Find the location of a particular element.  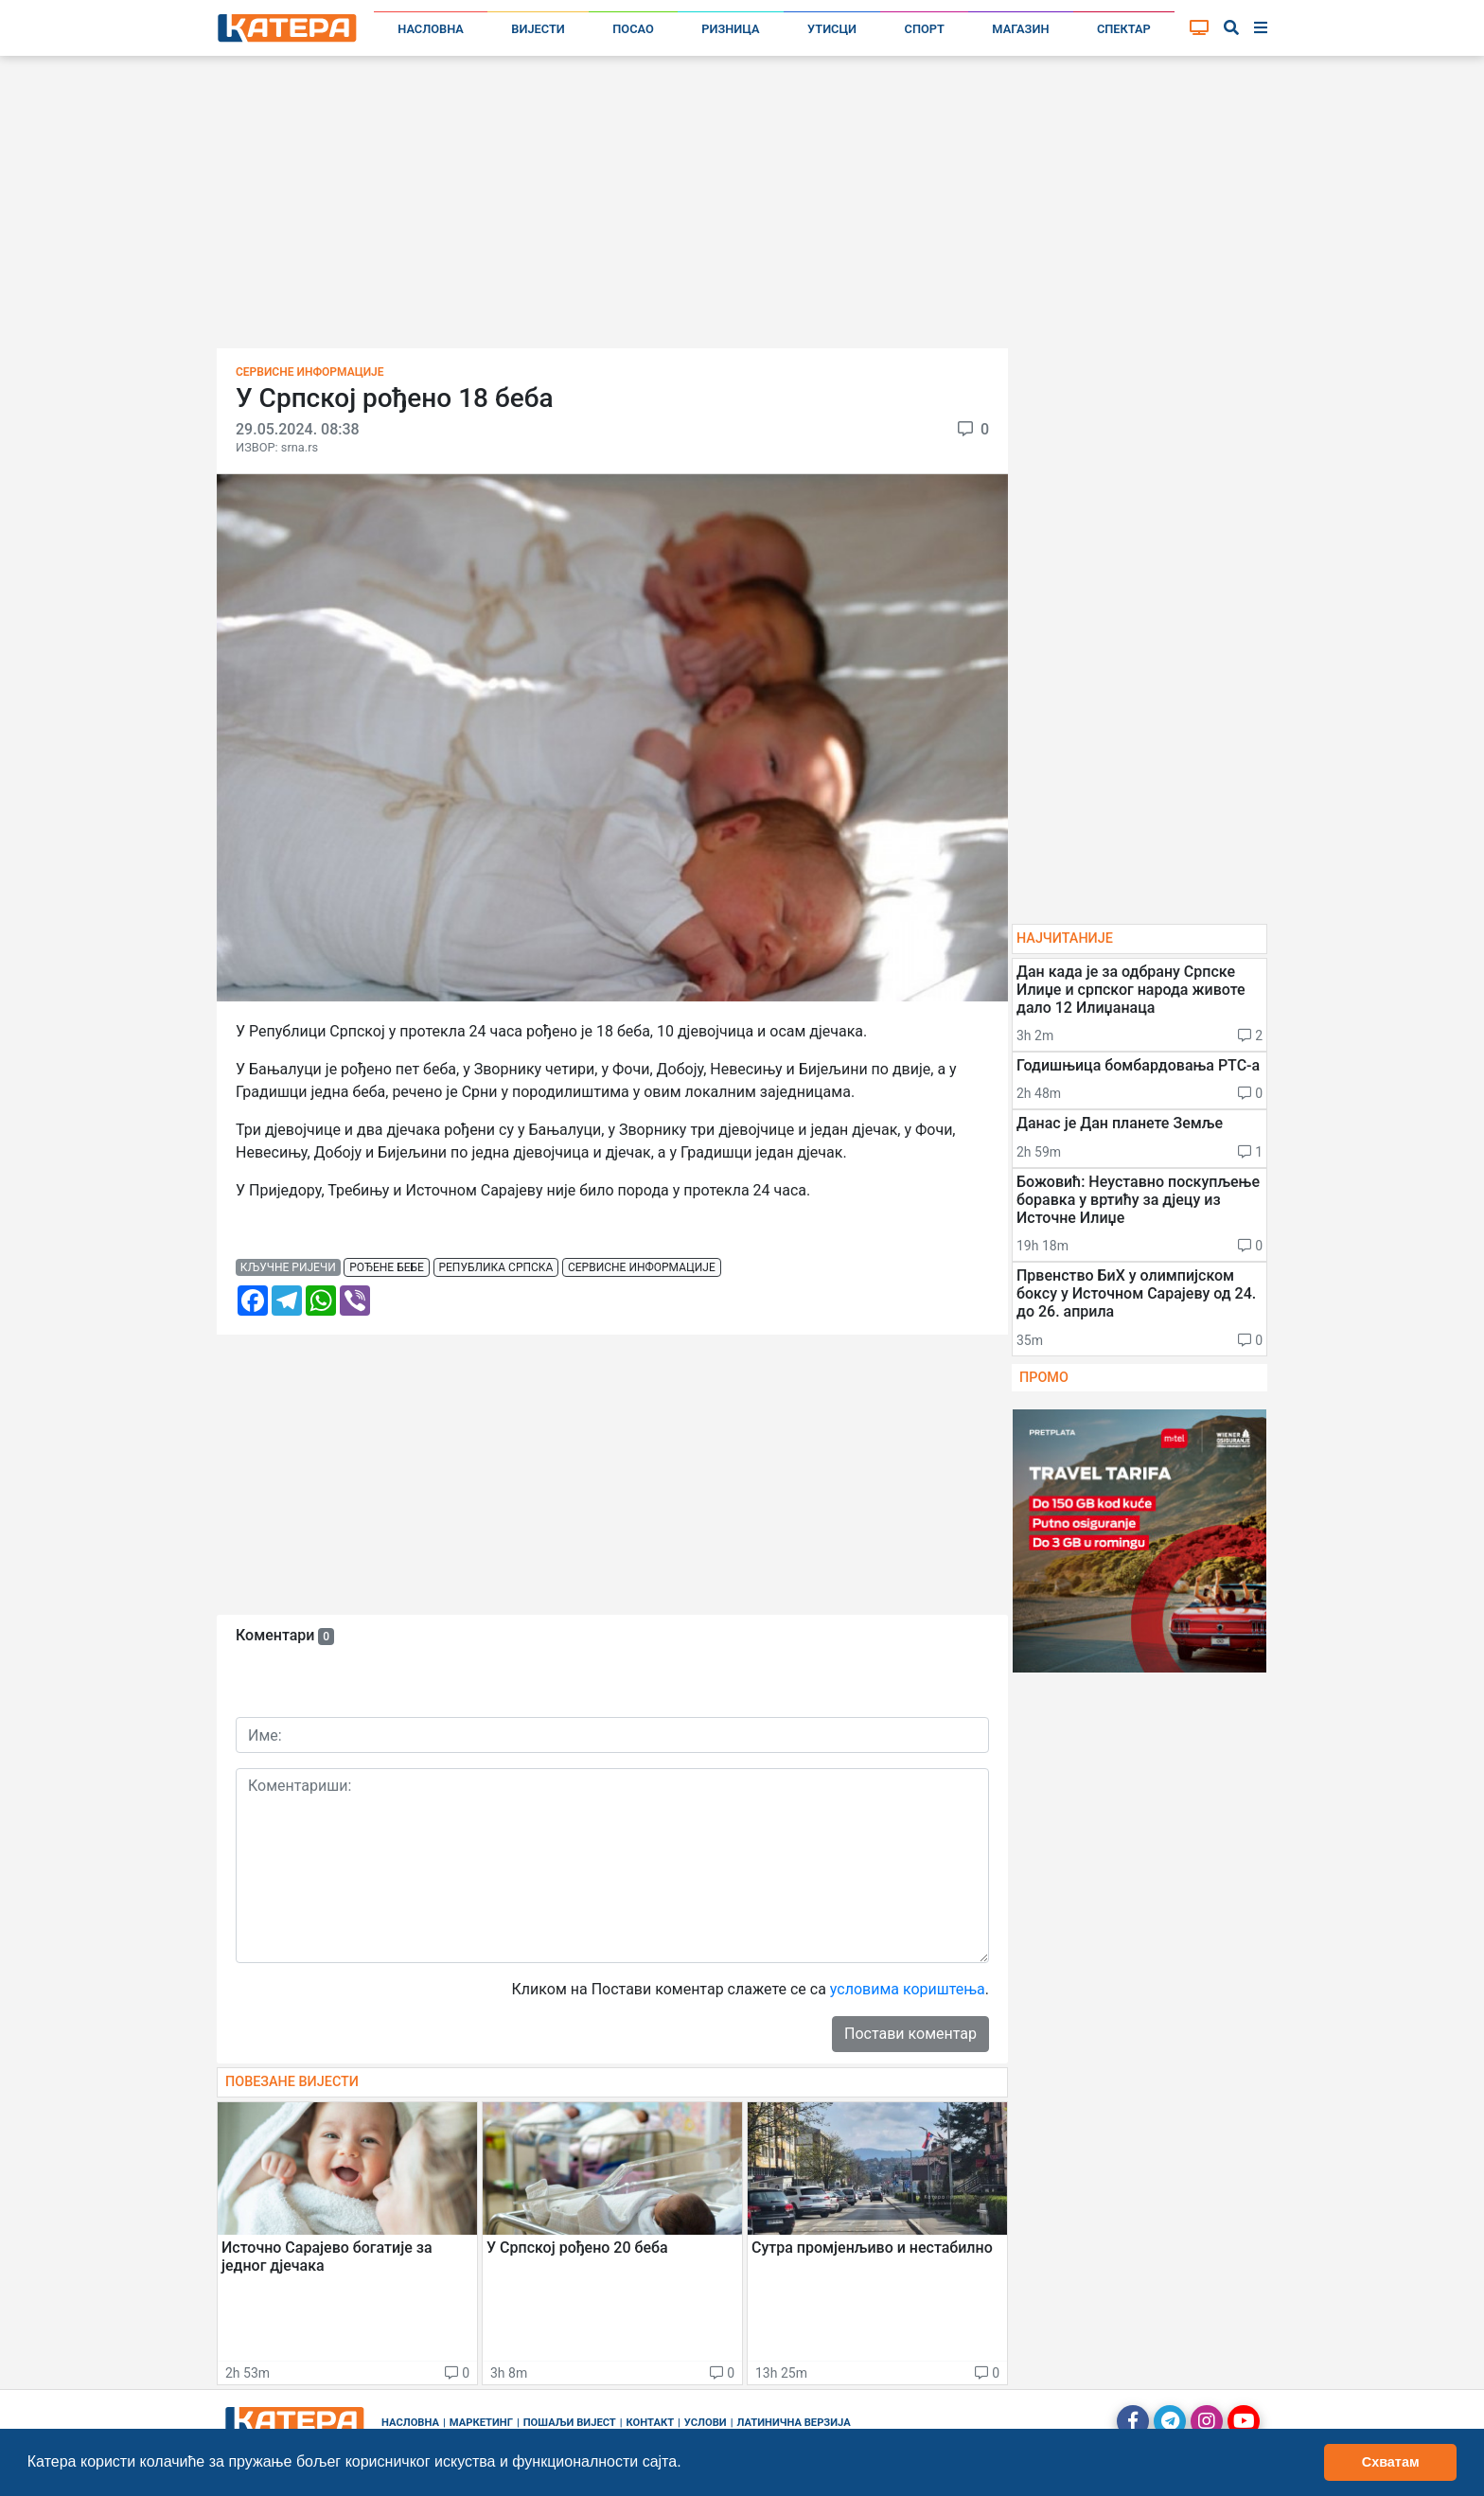

Насловна is located at coordinates (431, 29).